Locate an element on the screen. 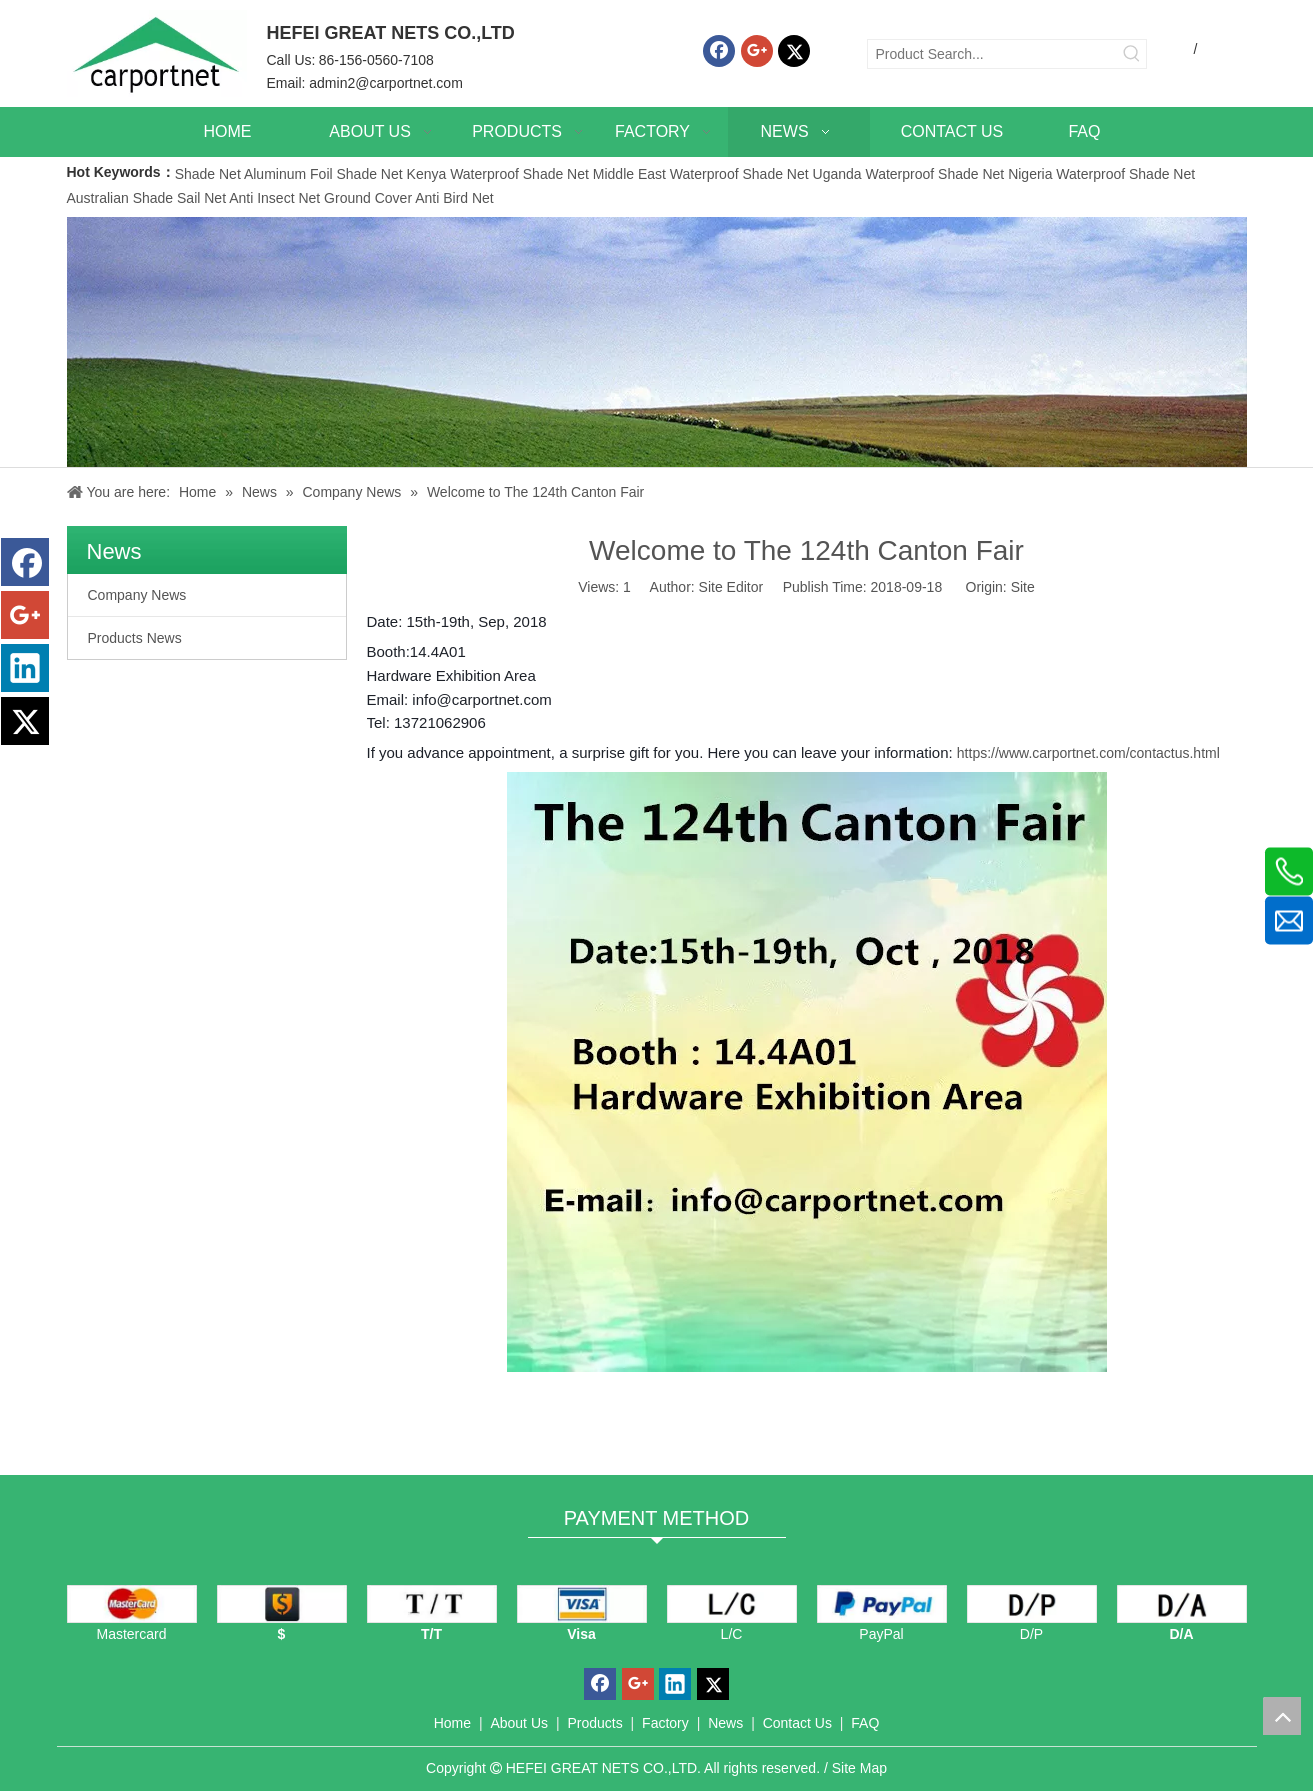  FAQ is located at coordinates (865, 1723).